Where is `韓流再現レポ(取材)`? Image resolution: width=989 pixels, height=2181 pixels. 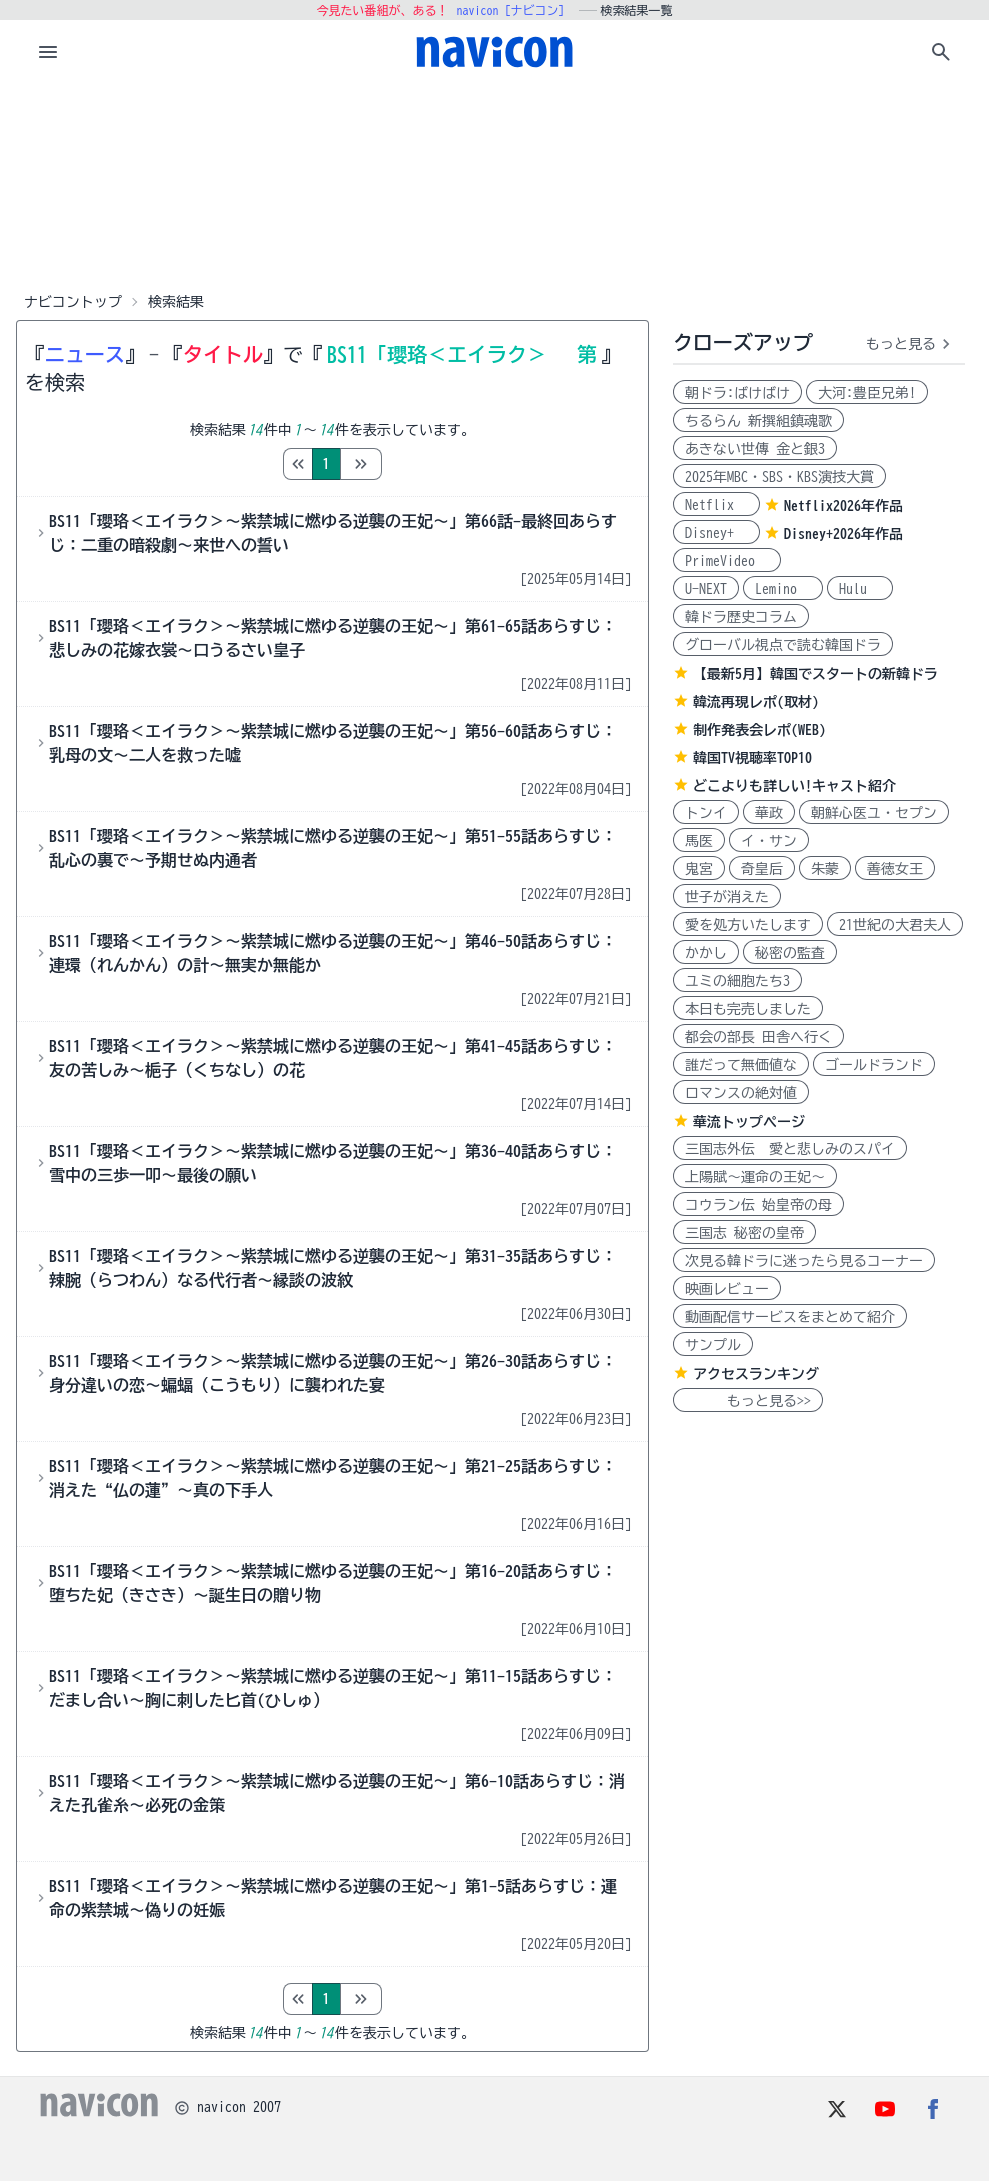 韓流再現レポ(取材) is located at coordinates (756, 702).